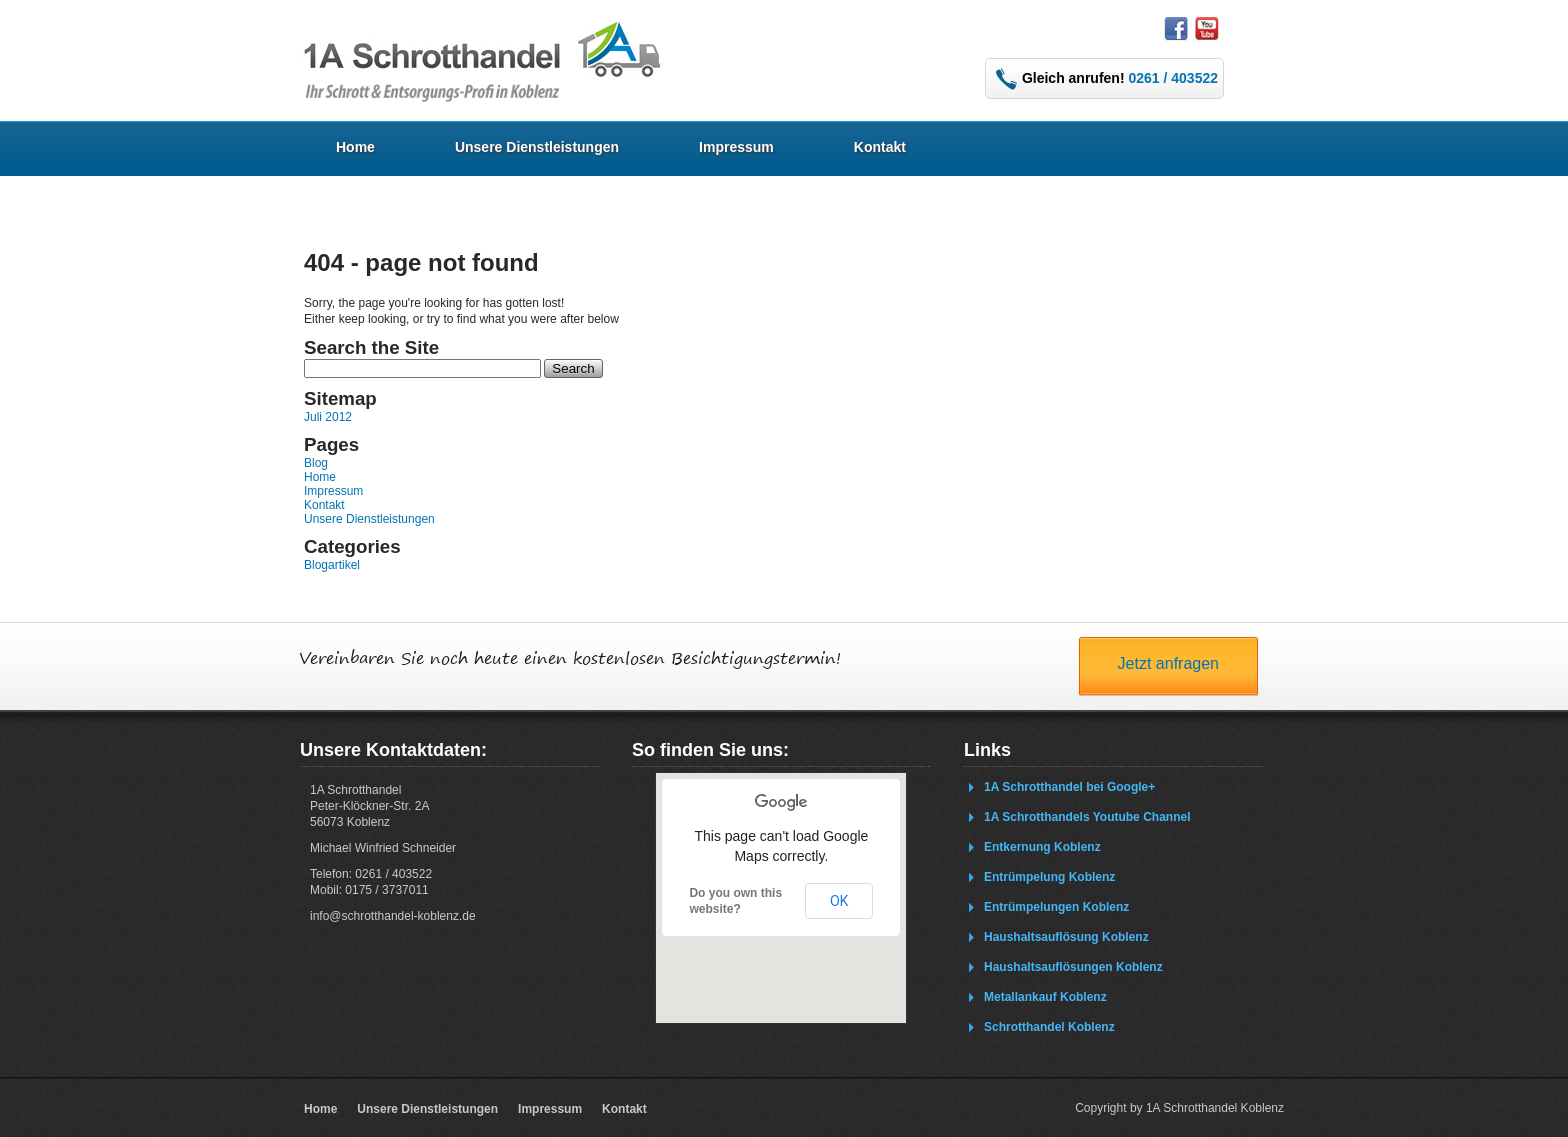 The image size is (1568, 1137). What do you see at coordinates (537, 147) in the screenshot?
I see `Unsere Dienstleistungen` at bounding box center [537, 147].